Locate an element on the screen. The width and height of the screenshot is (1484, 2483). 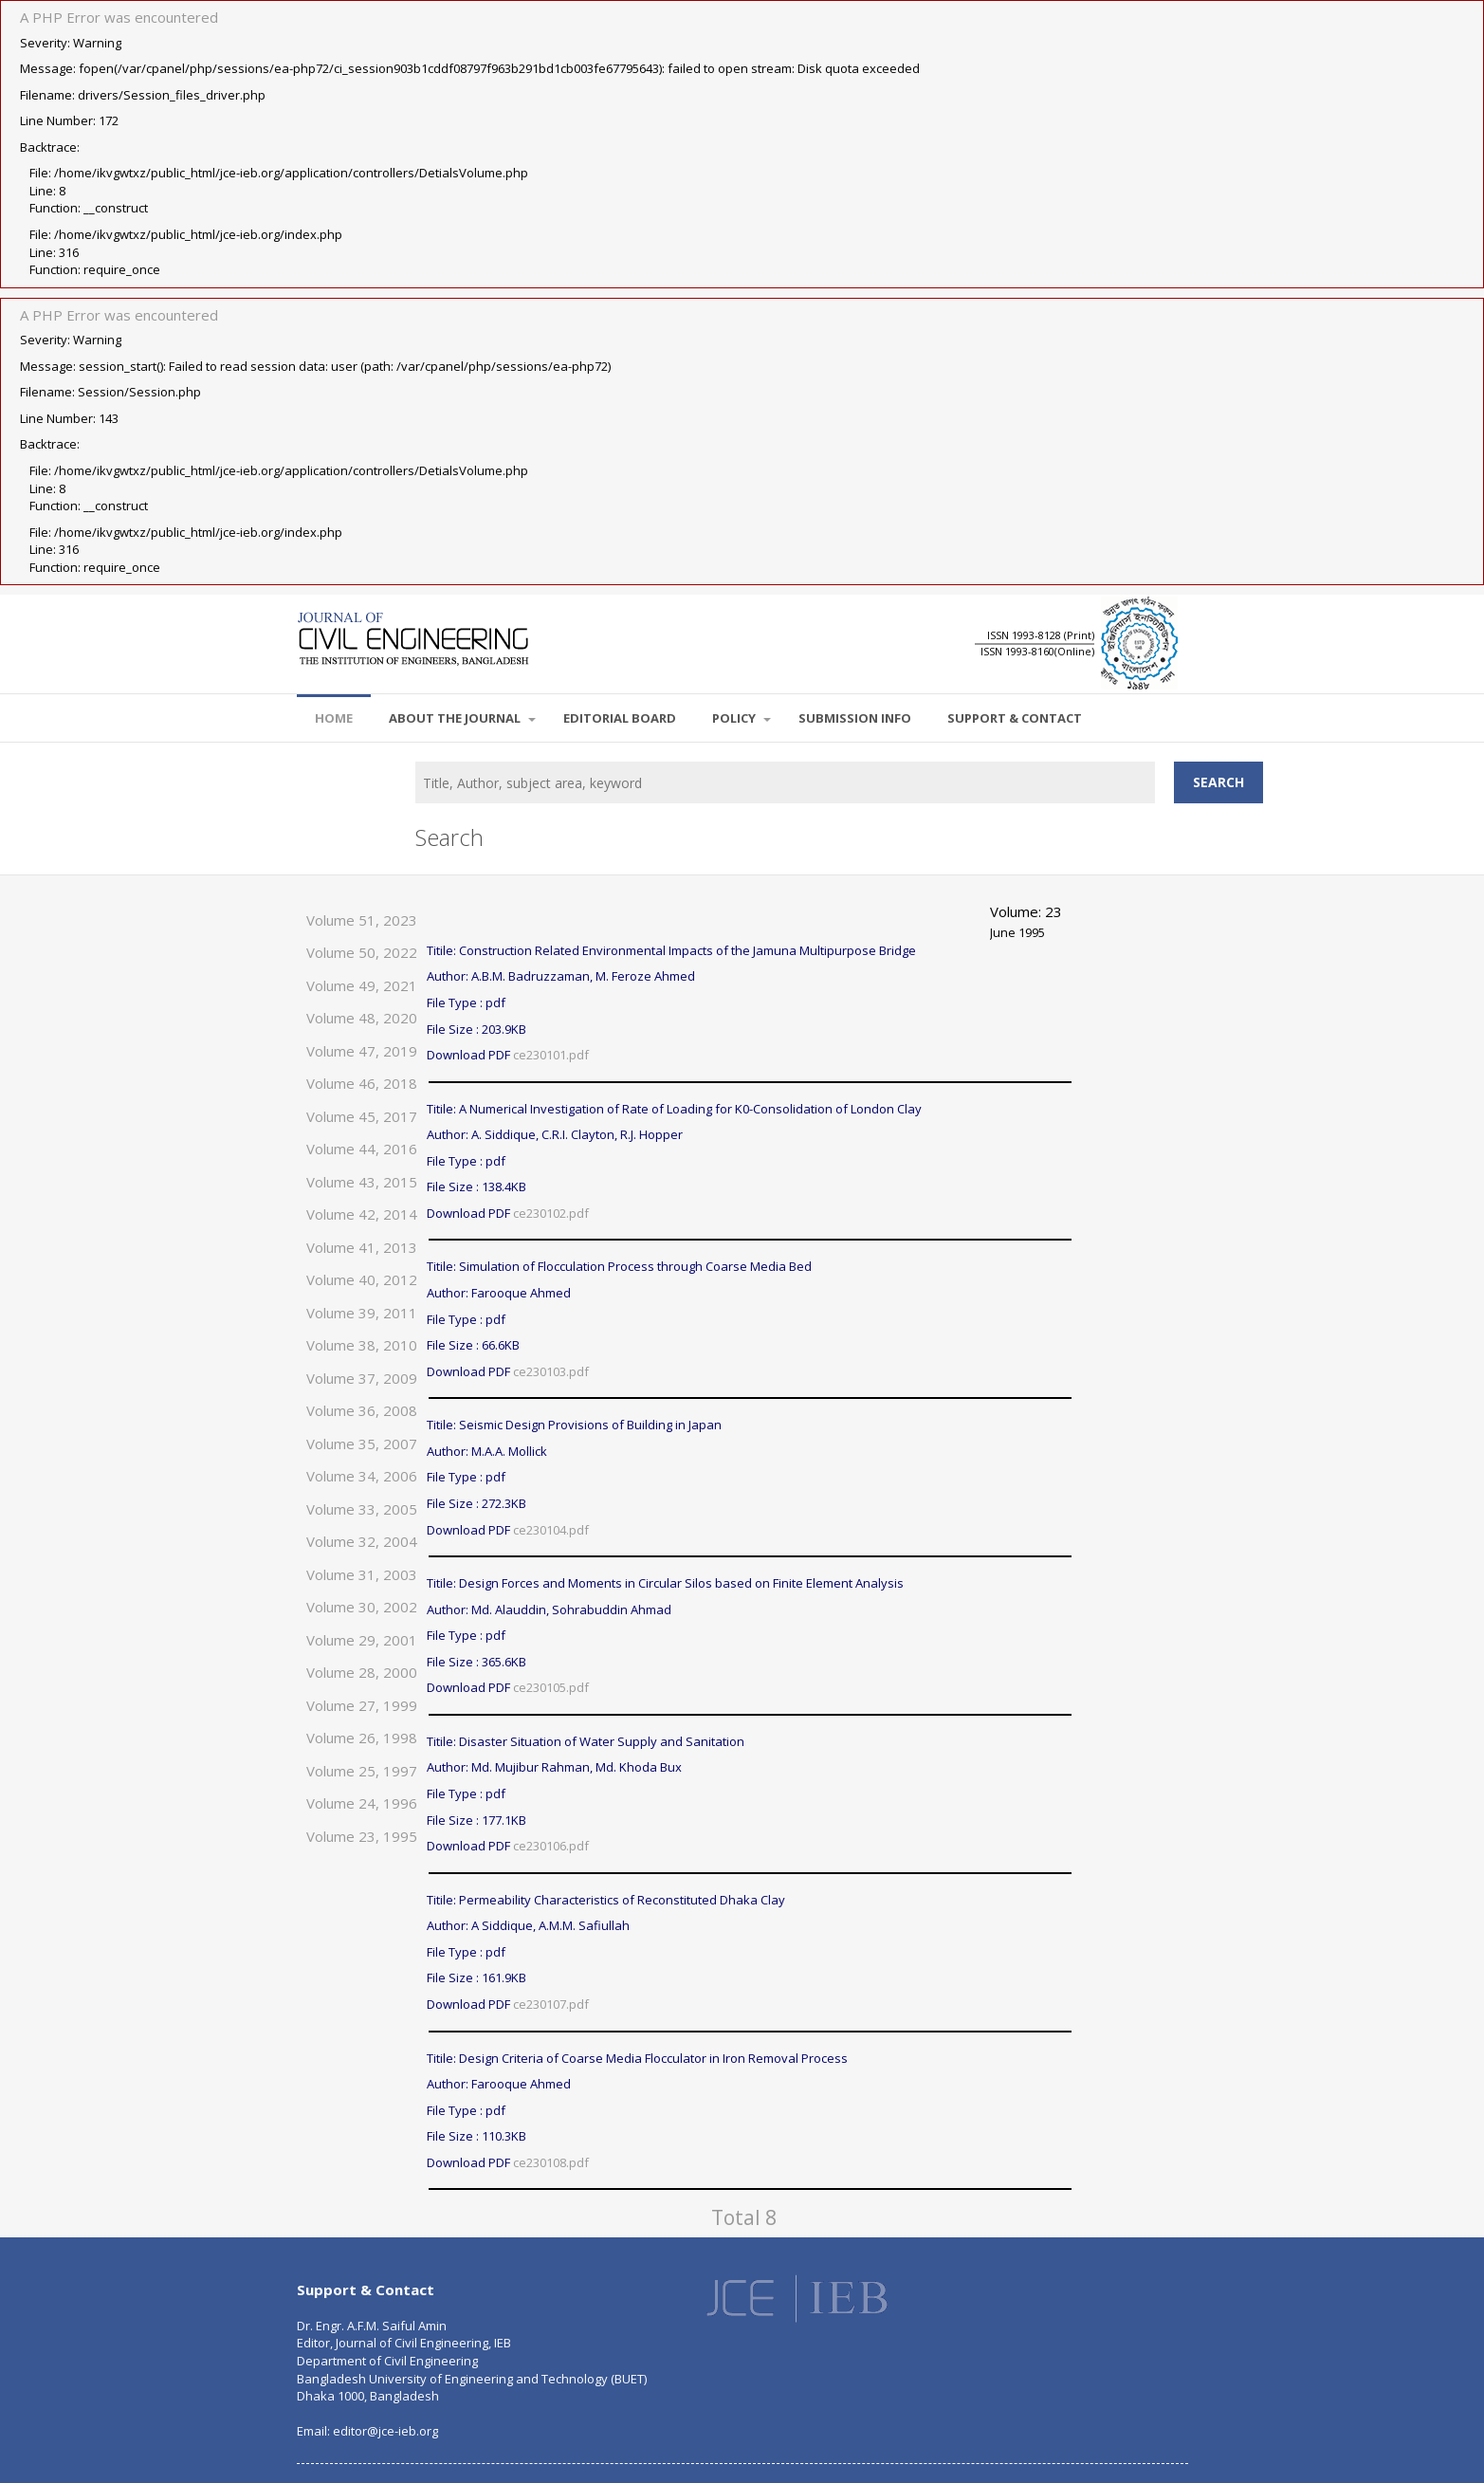
Volume 40, 2012 is located at coordinates (361, 1279).